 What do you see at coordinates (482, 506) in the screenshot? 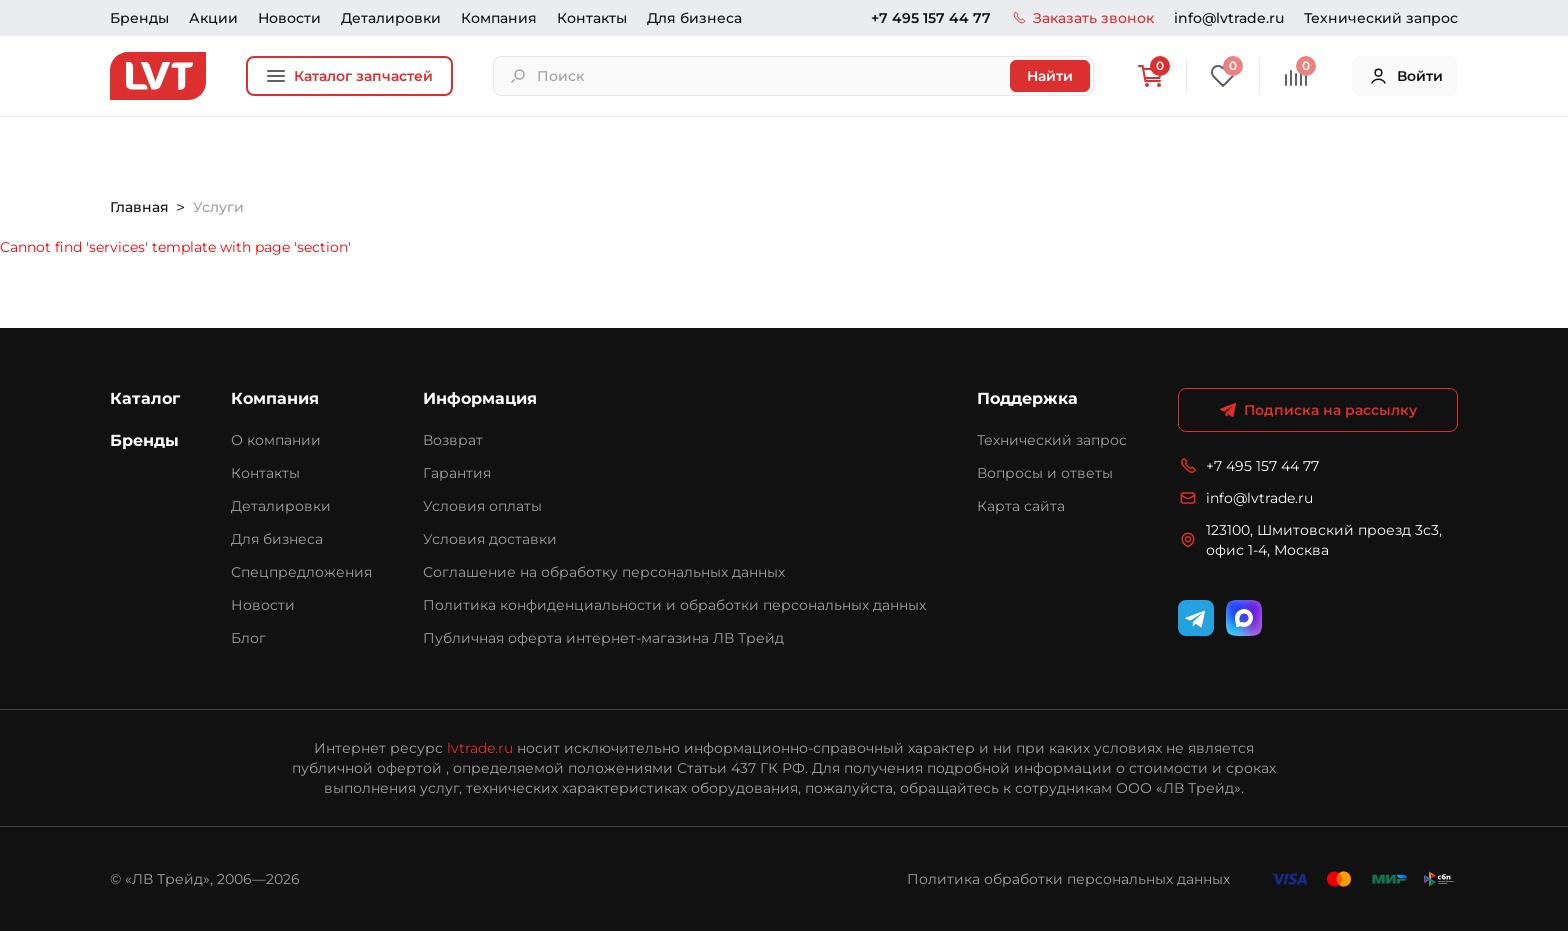
I see `Условия оплаты` at bounding box center [482, 506].